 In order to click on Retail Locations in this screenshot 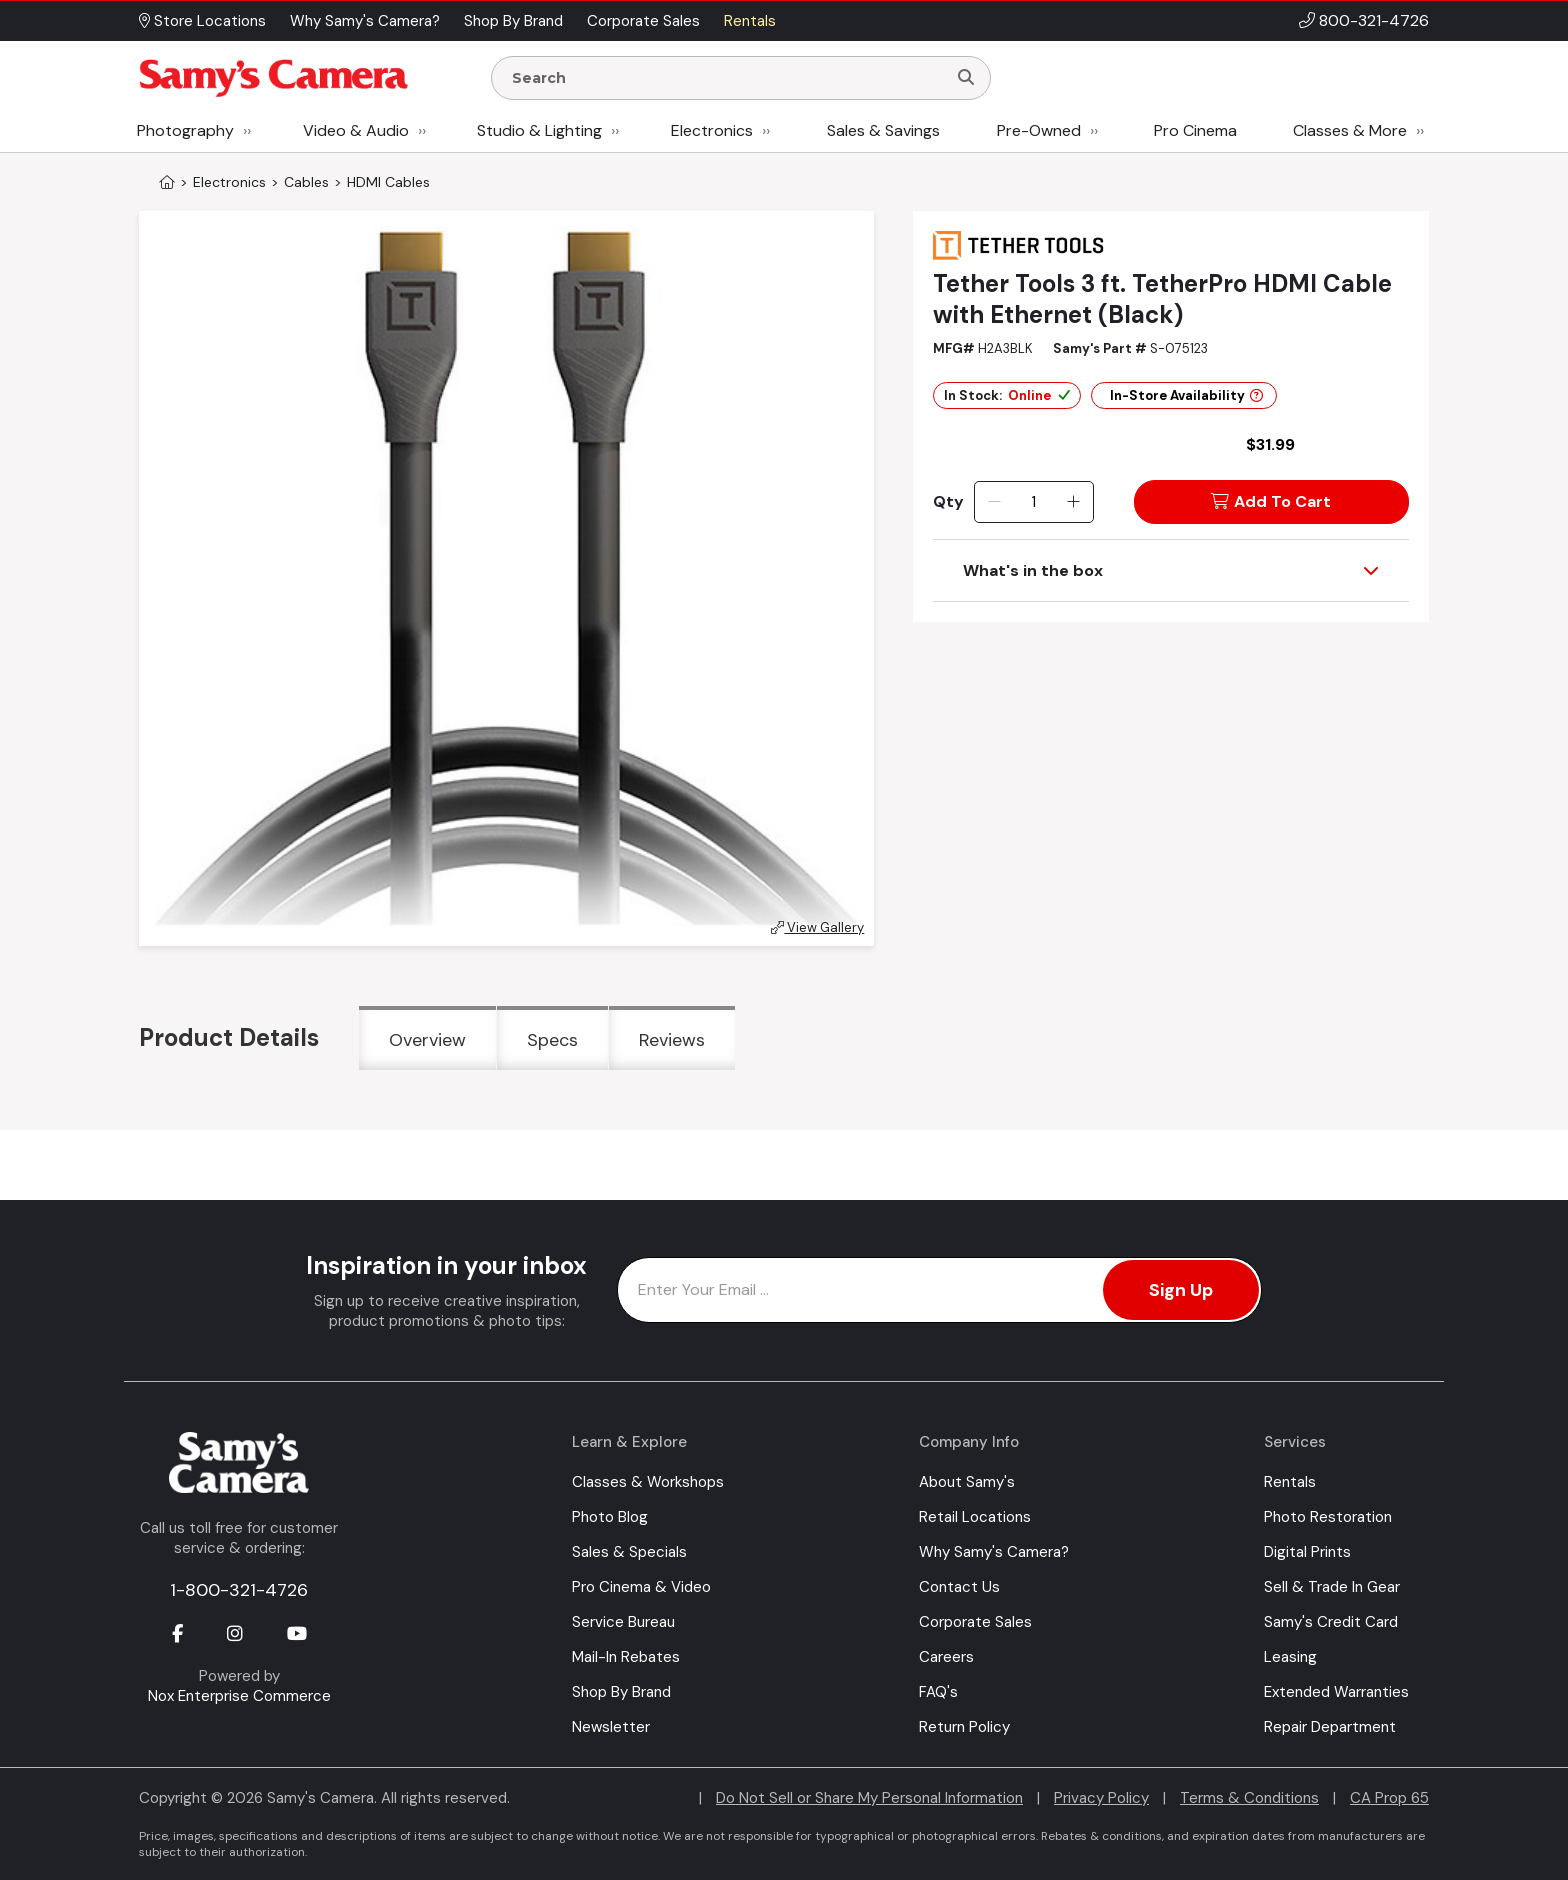, I will do `click(975, 1517)`.